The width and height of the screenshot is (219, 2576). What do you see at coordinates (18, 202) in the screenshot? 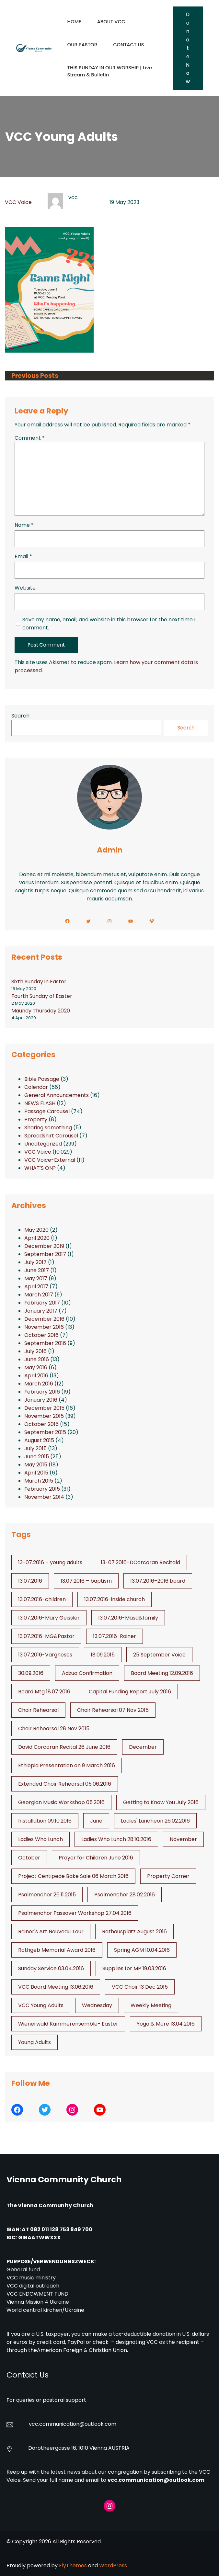
I see `VCC Voice` at bounding box center [18, 202].